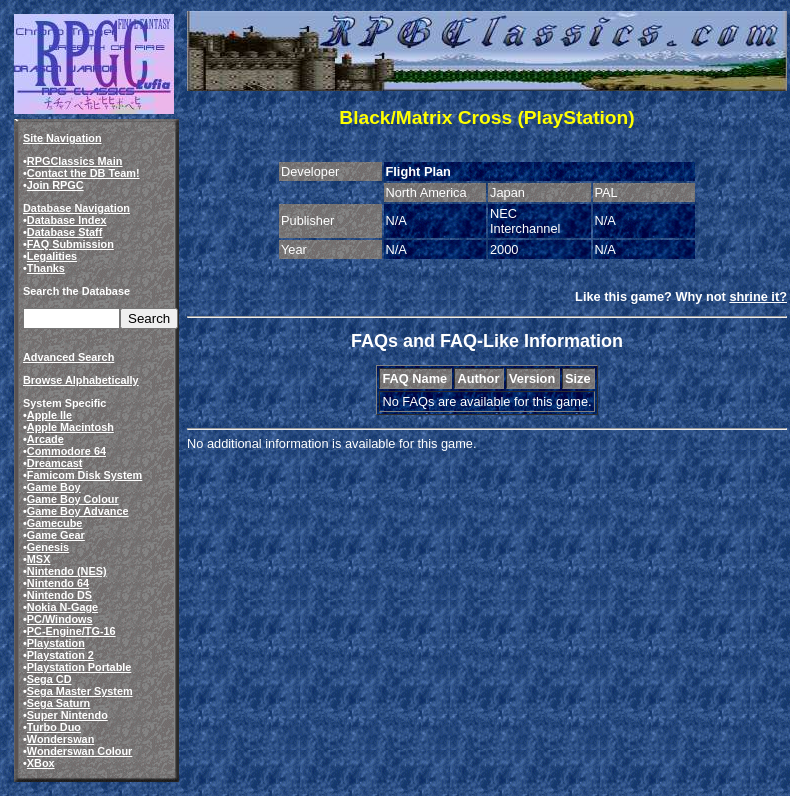  I want to click on Game Boy Advance, so click(78, 511).